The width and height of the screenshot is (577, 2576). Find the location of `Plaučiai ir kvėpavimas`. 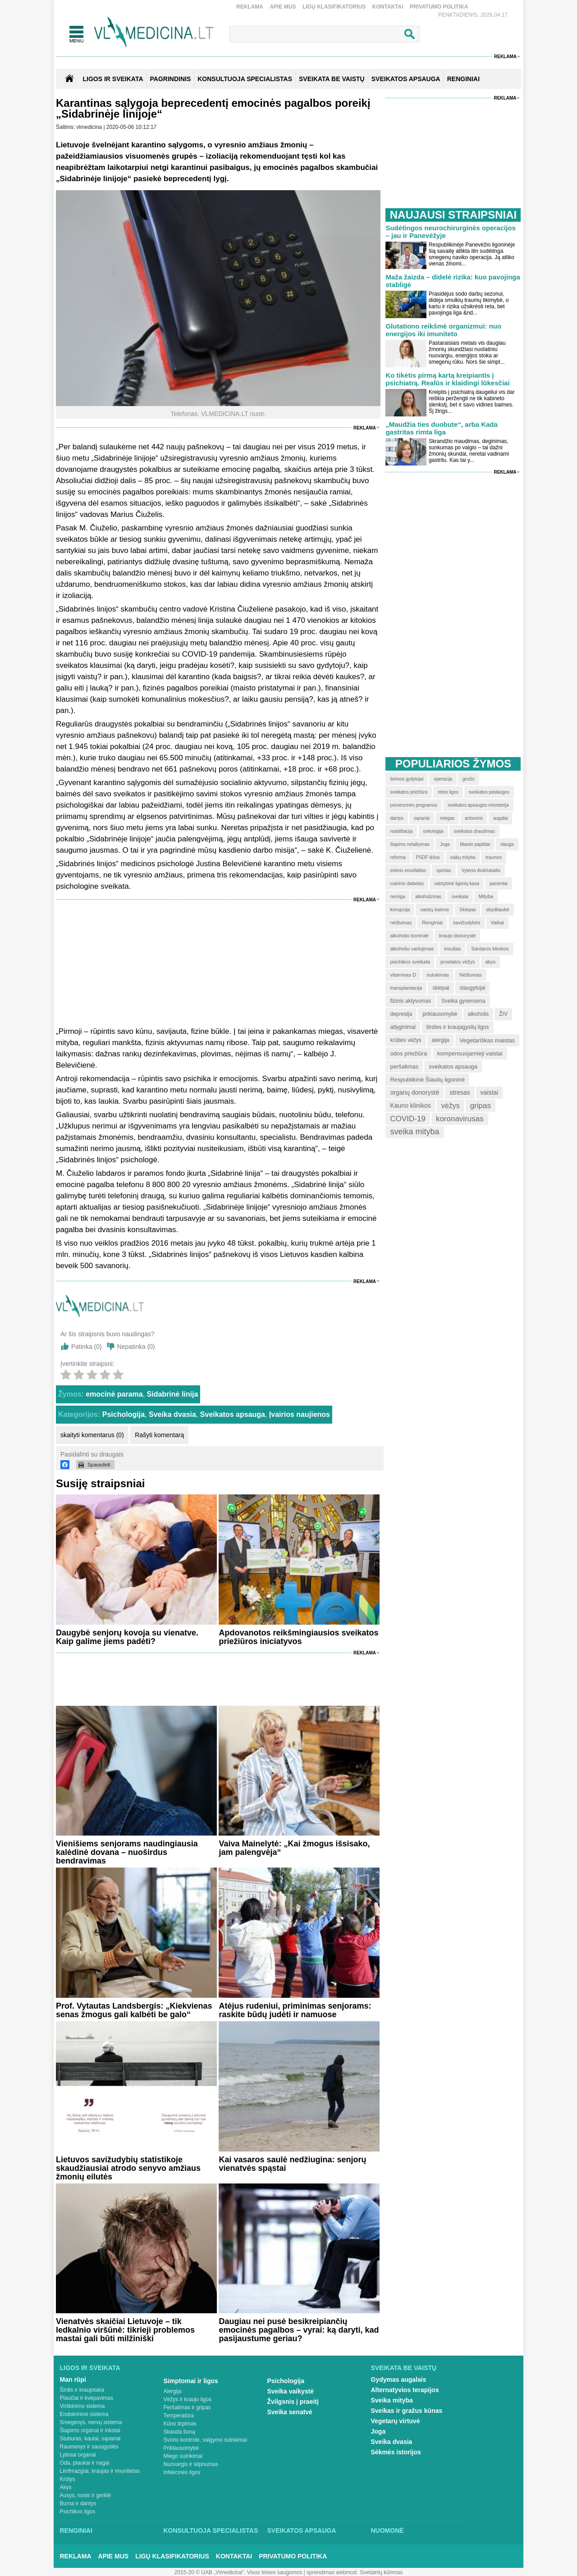

Plaučiai ir kvėpavimas is located at coordinates (87, 2398).